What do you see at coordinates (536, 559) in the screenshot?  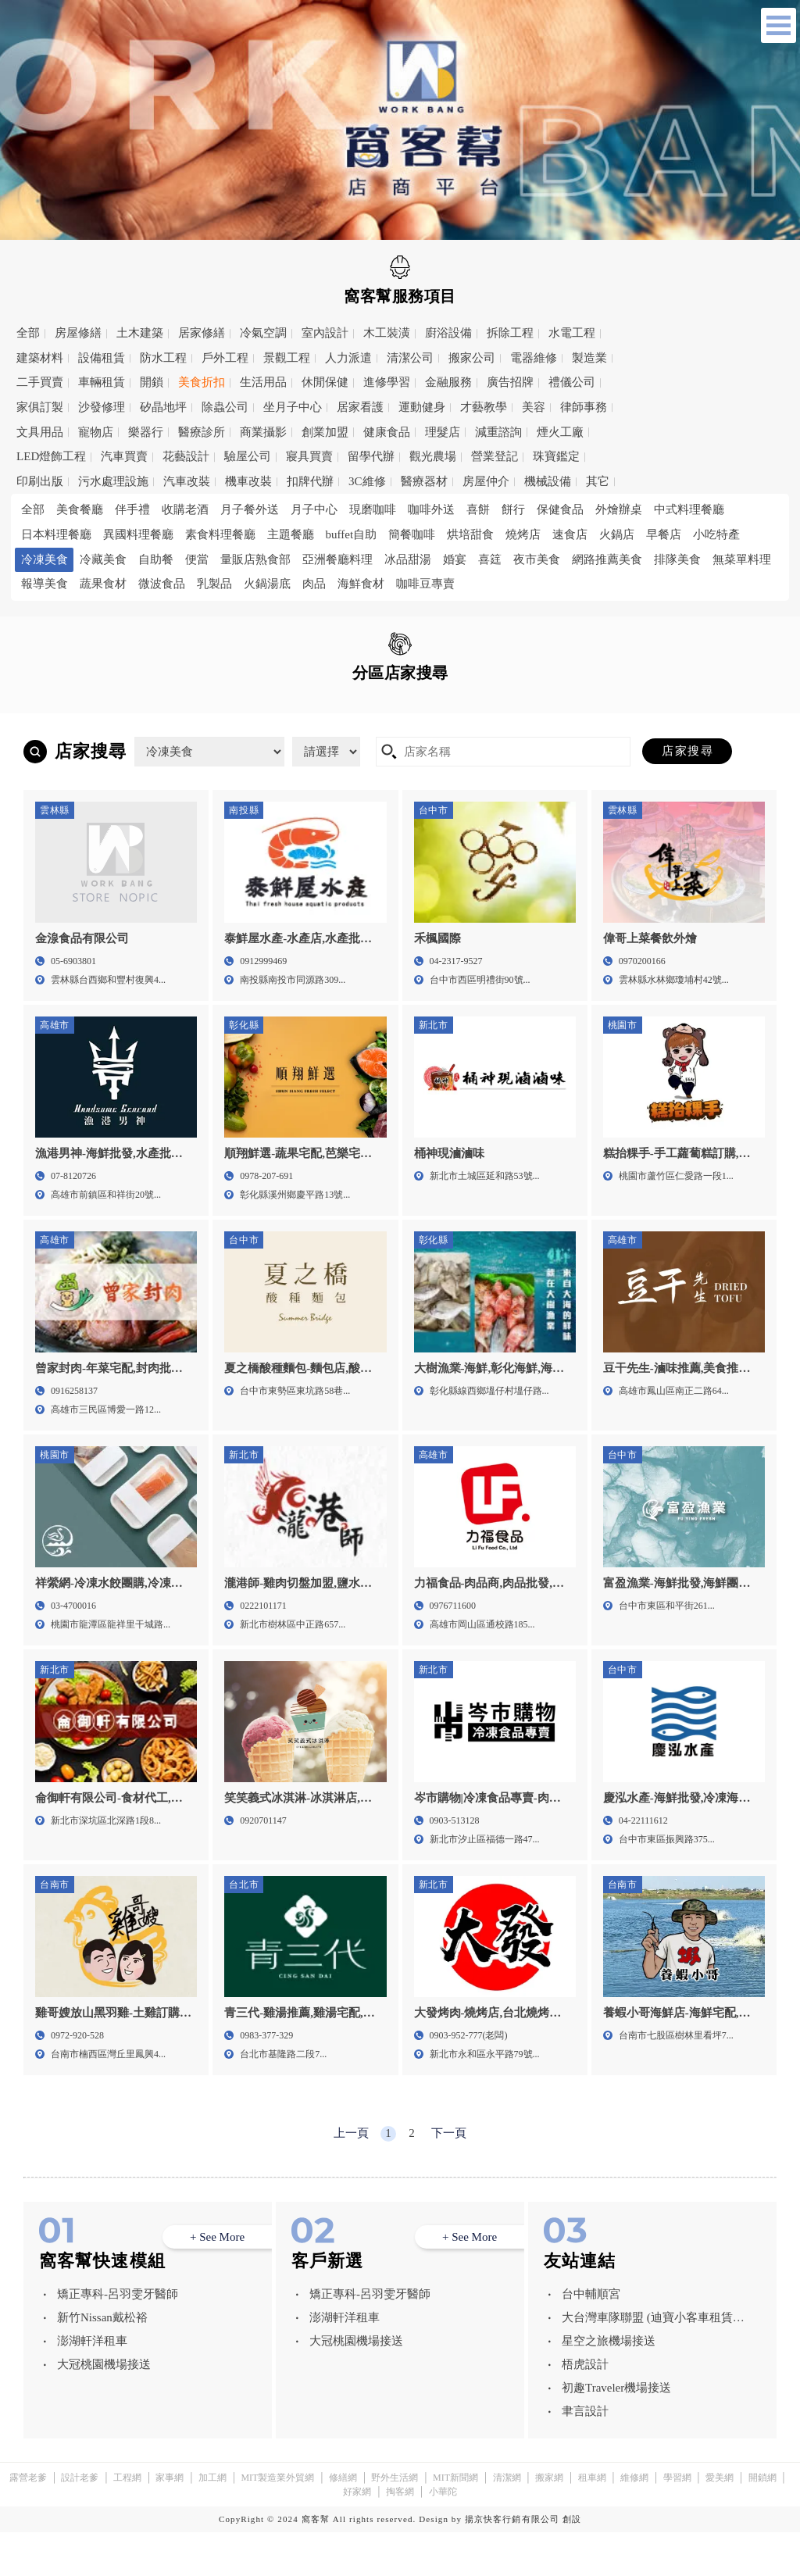 I see `夜市美食` at bounding box center [536, 559].